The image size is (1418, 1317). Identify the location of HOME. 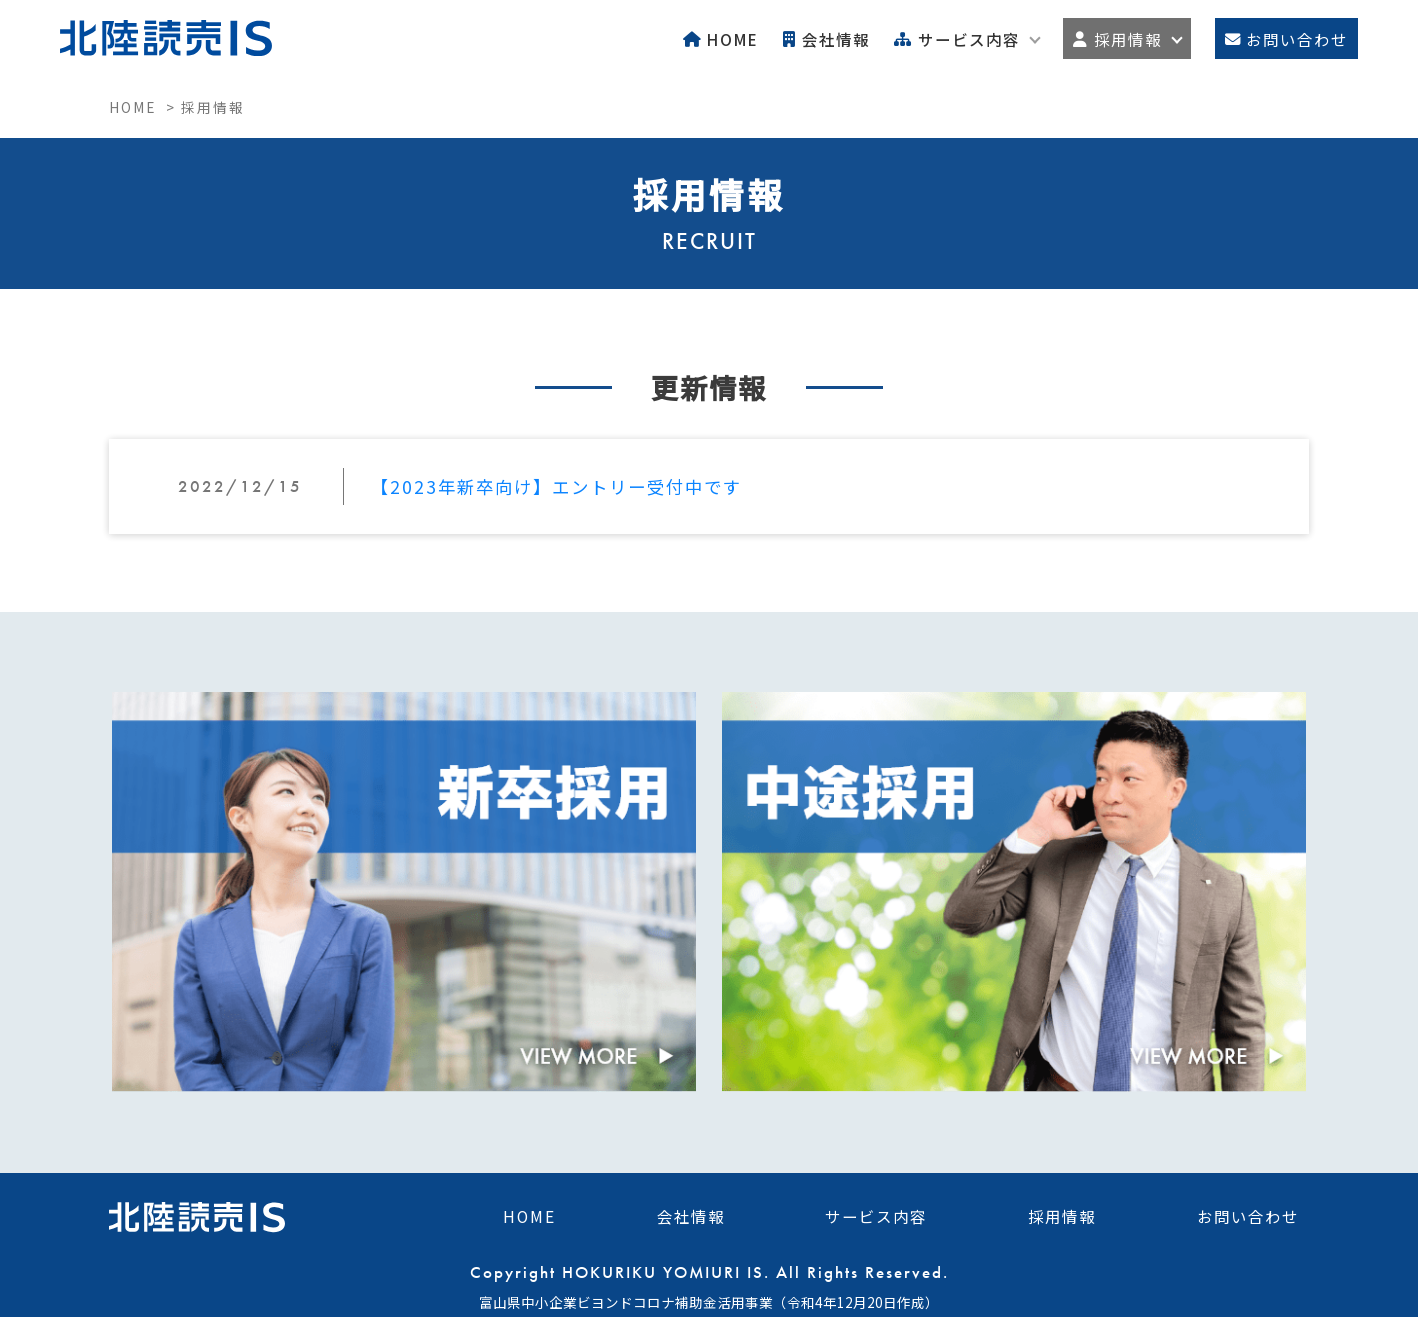
(529, 1214).